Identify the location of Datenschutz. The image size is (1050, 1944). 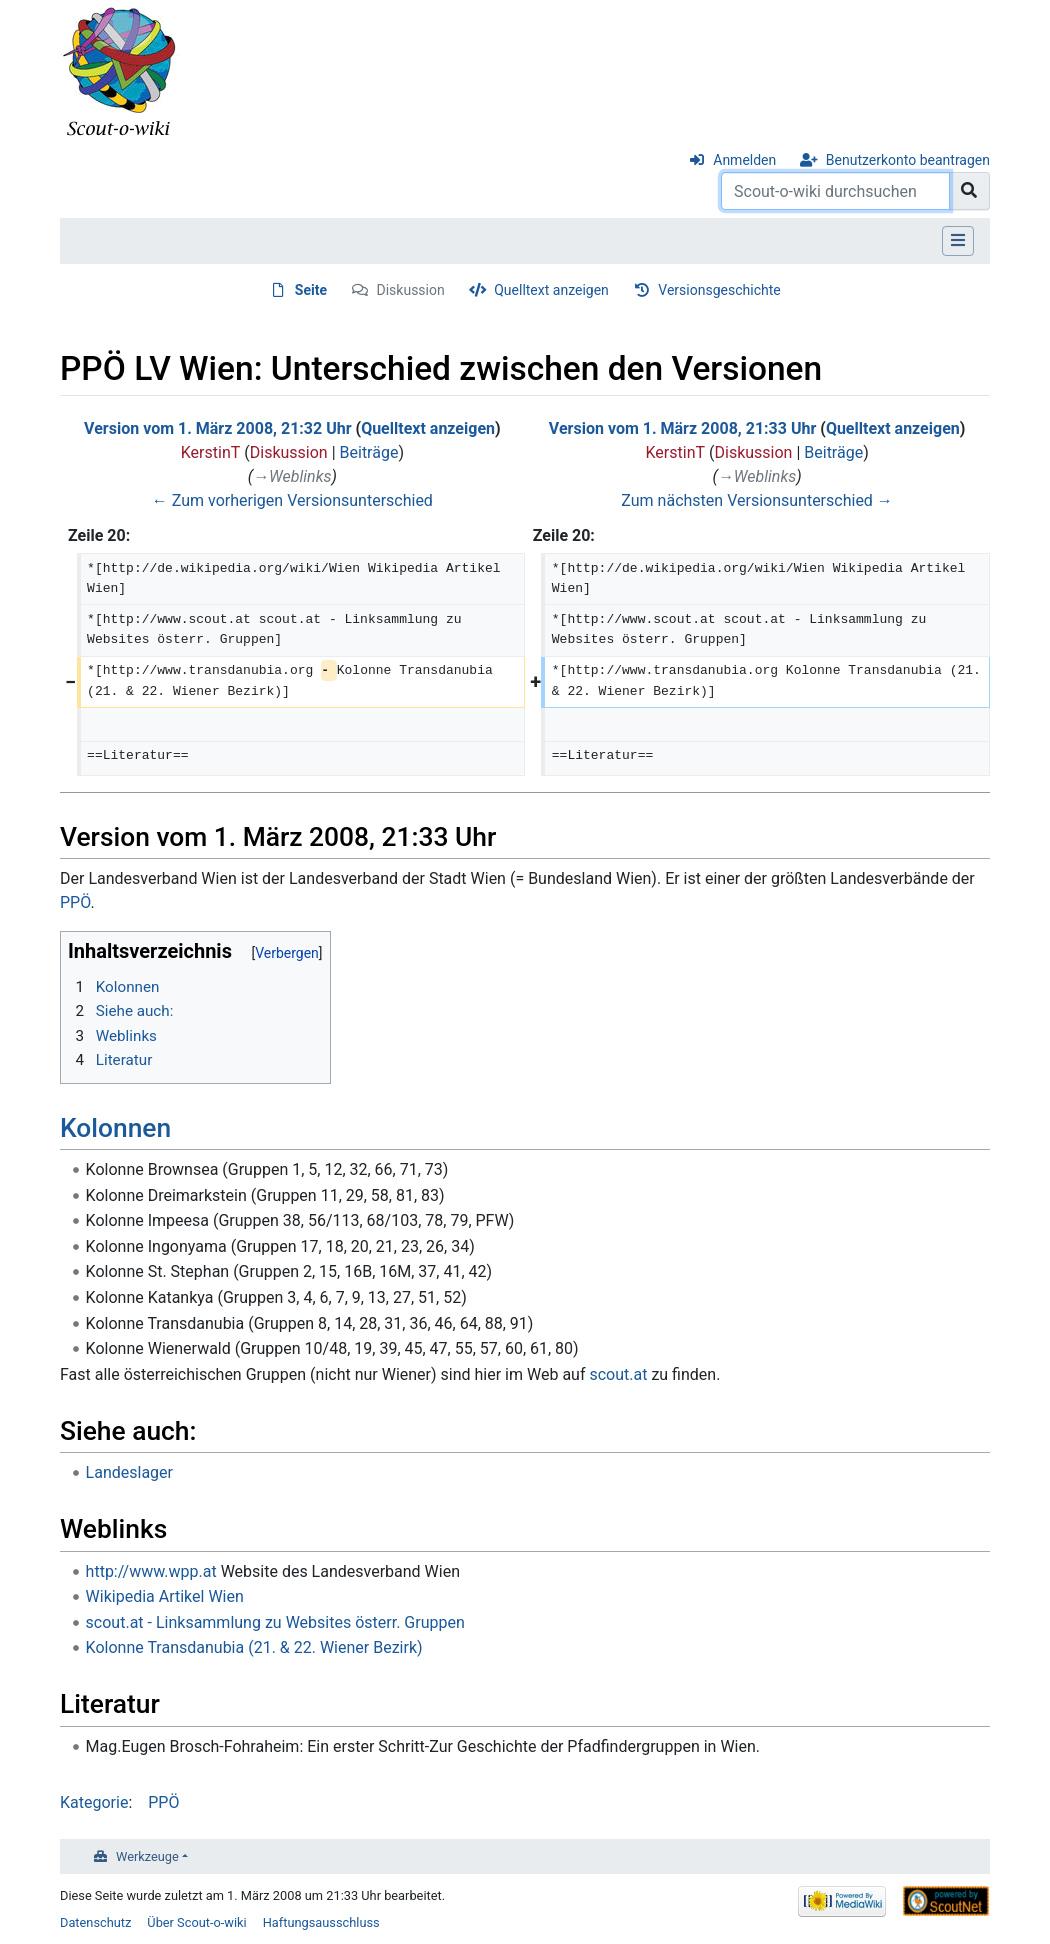
(95, 1922).